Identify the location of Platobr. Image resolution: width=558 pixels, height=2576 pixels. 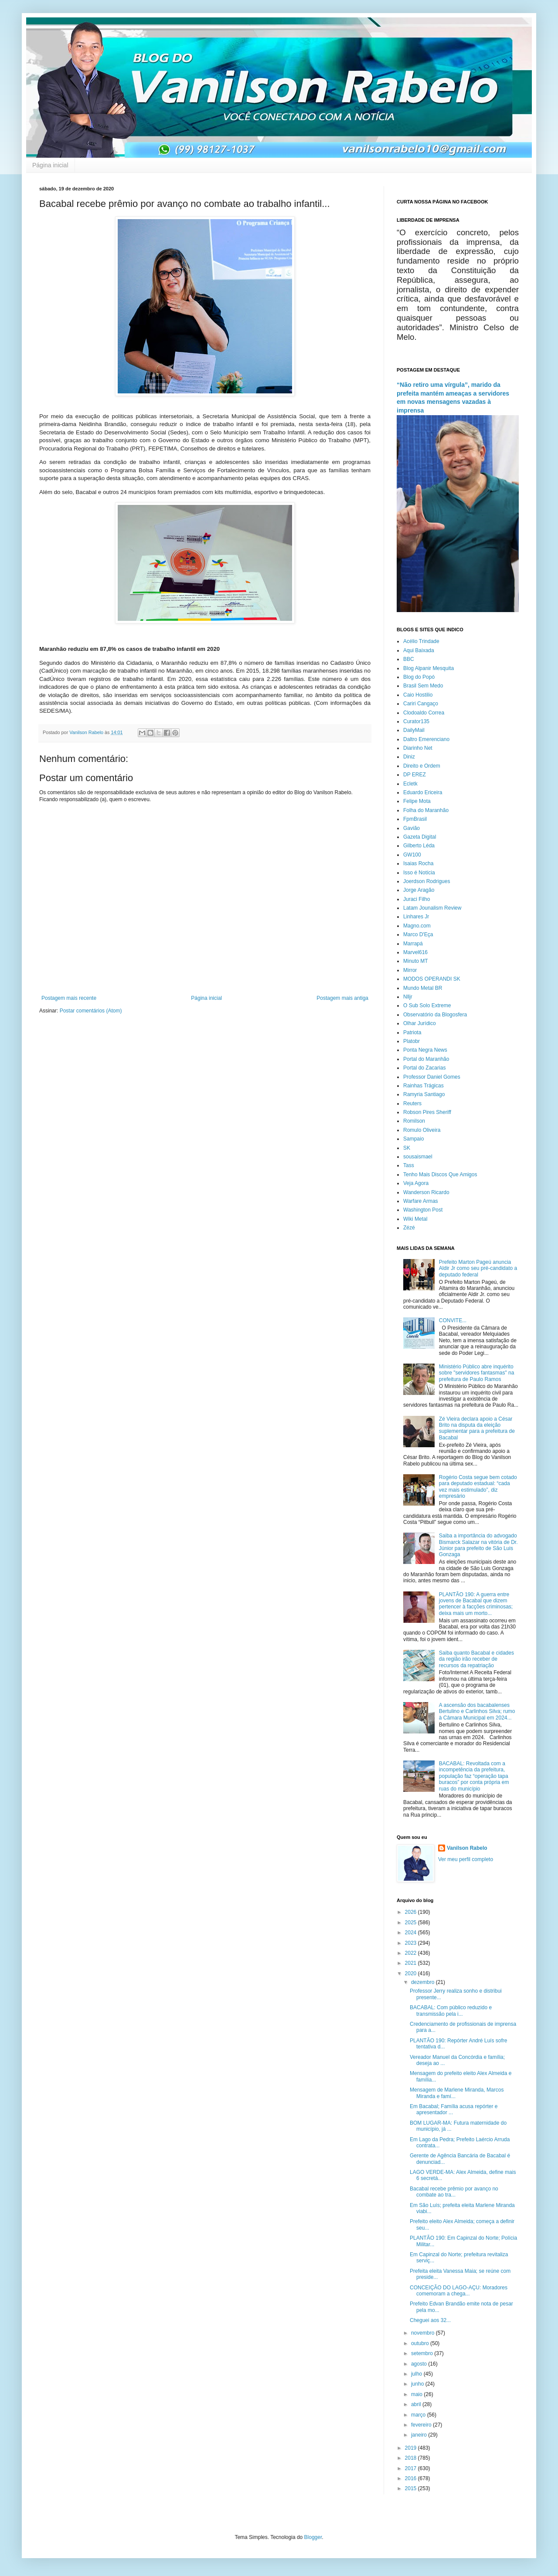
(411, 1041).